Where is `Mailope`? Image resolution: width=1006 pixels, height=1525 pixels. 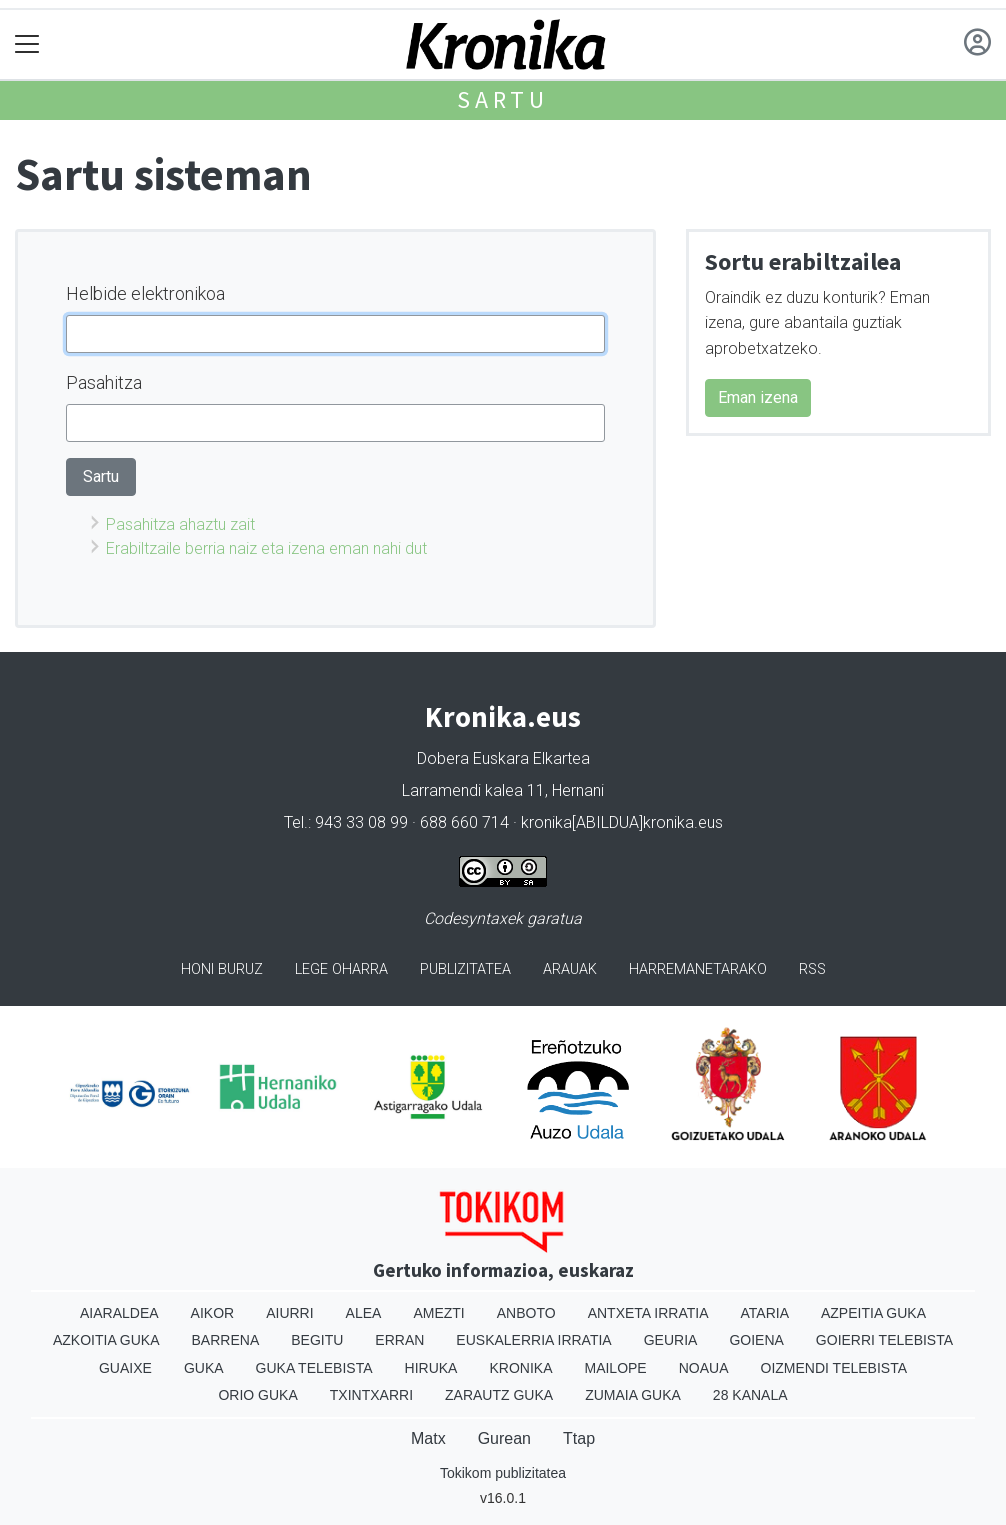 Mailope is located at coordinates (615, 1368).